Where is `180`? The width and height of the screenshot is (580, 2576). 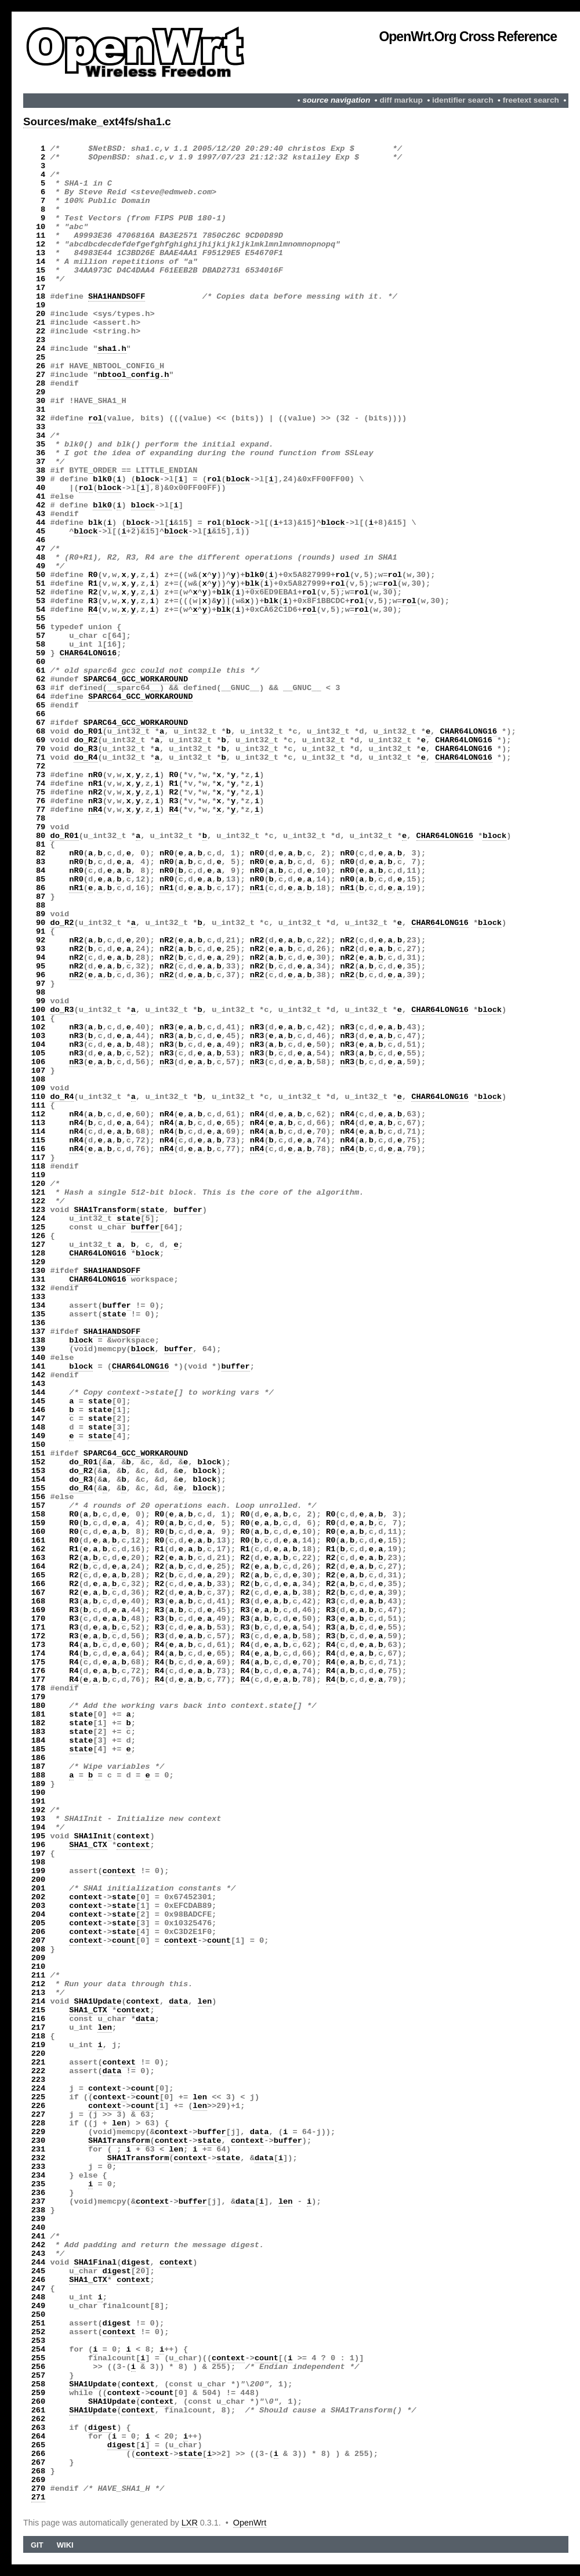 180 is located at coordinates (38, 1705).